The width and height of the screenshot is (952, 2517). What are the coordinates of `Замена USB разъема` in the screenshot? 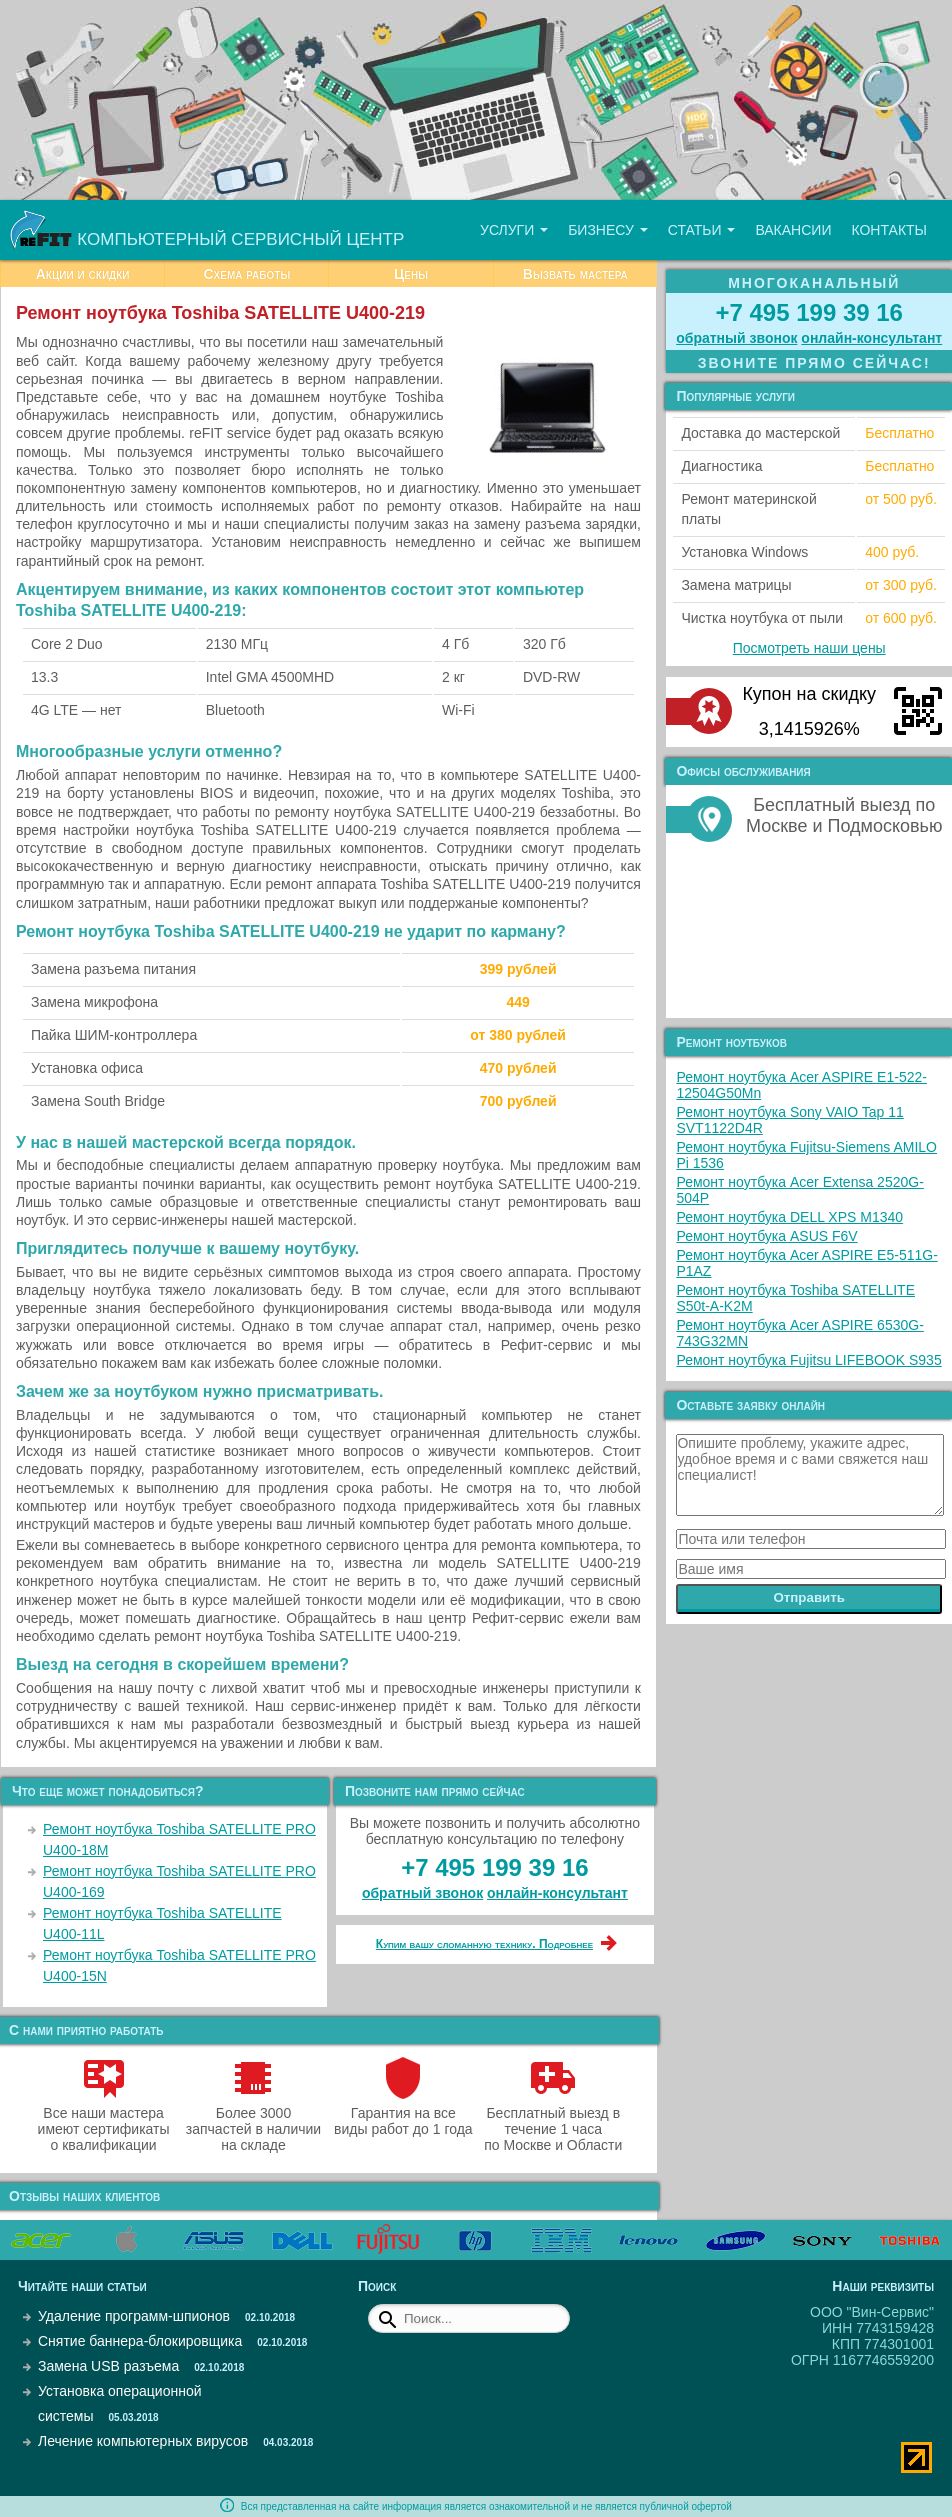 It's located at (108, 2366).